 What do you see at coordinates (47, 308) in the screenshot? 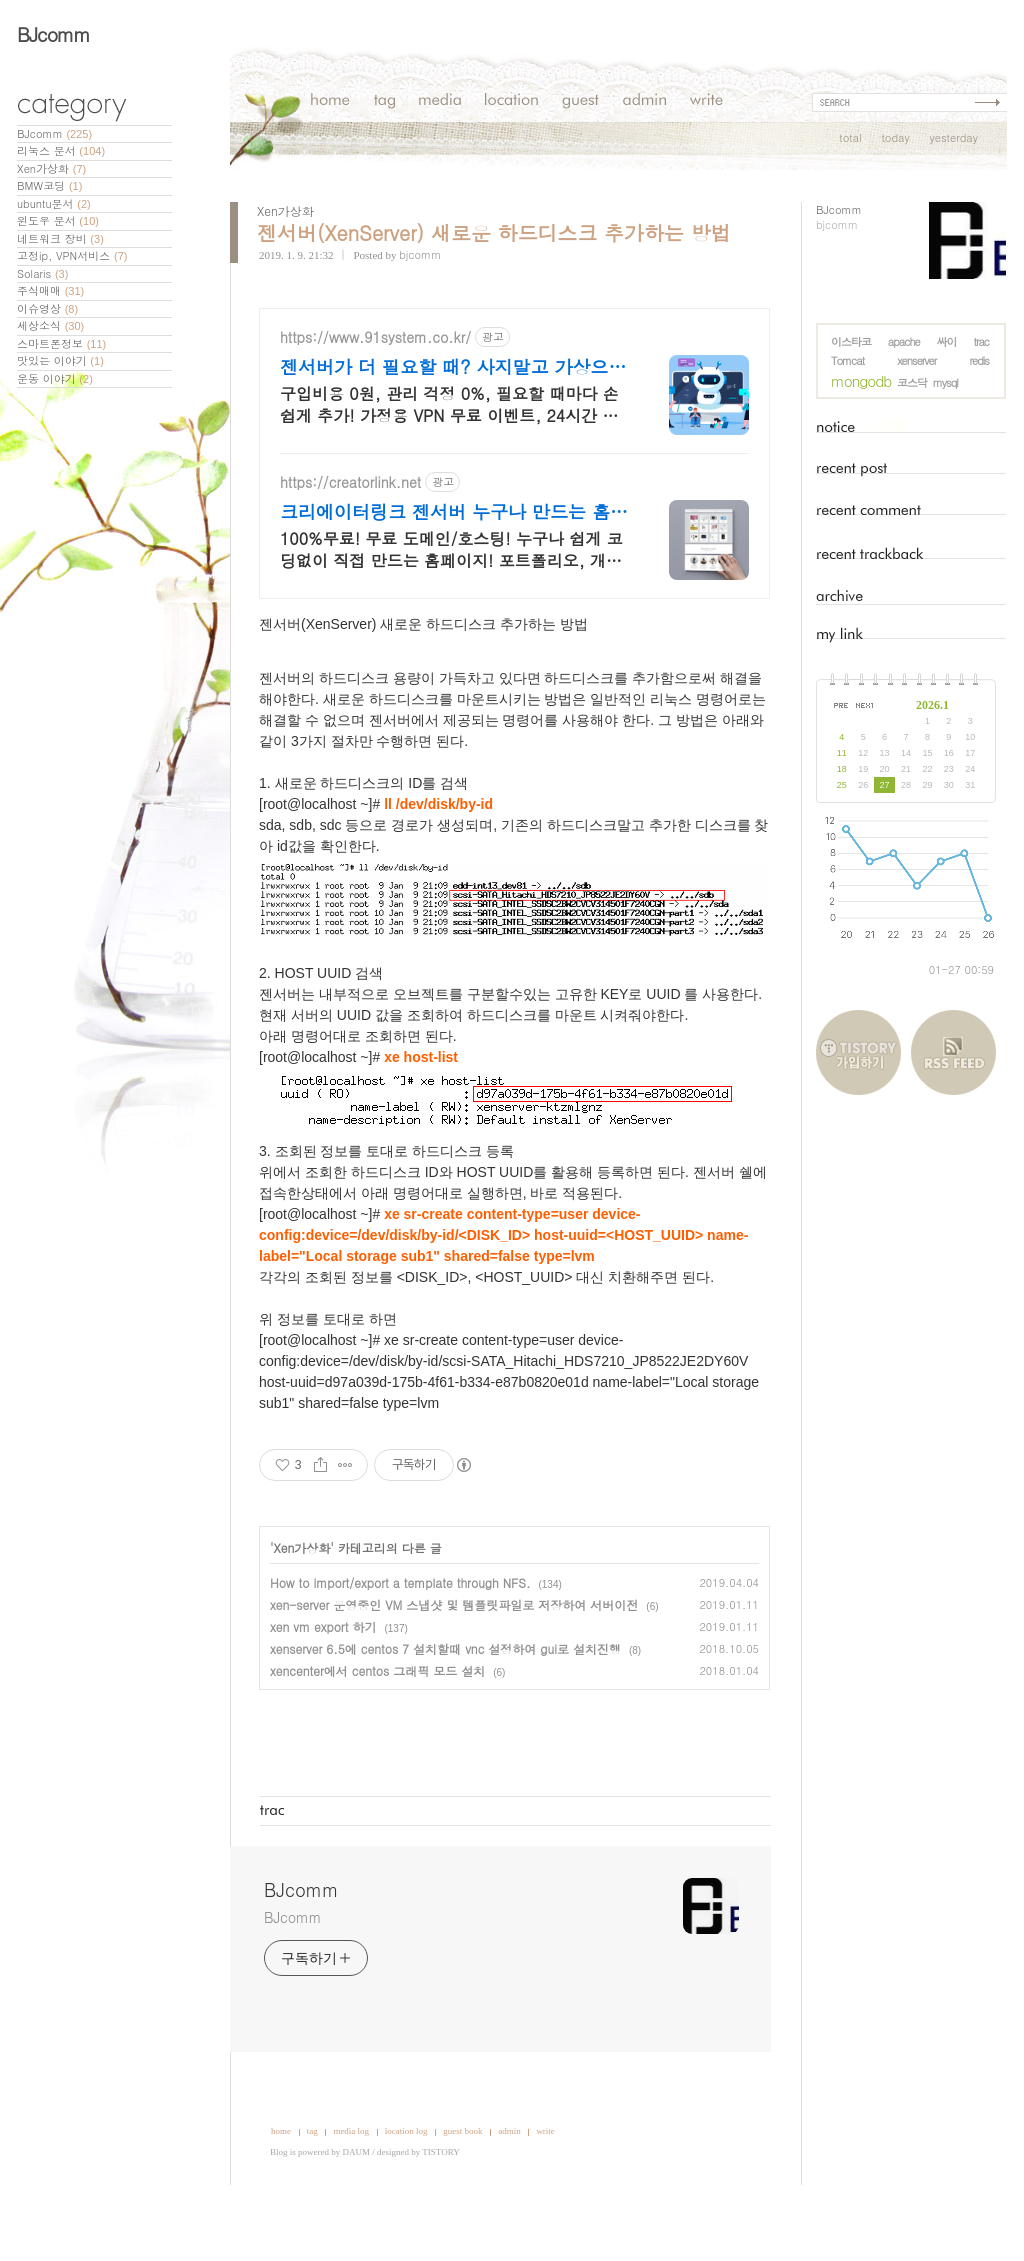
I see `이슈영상` at bounding box center [47, 308].